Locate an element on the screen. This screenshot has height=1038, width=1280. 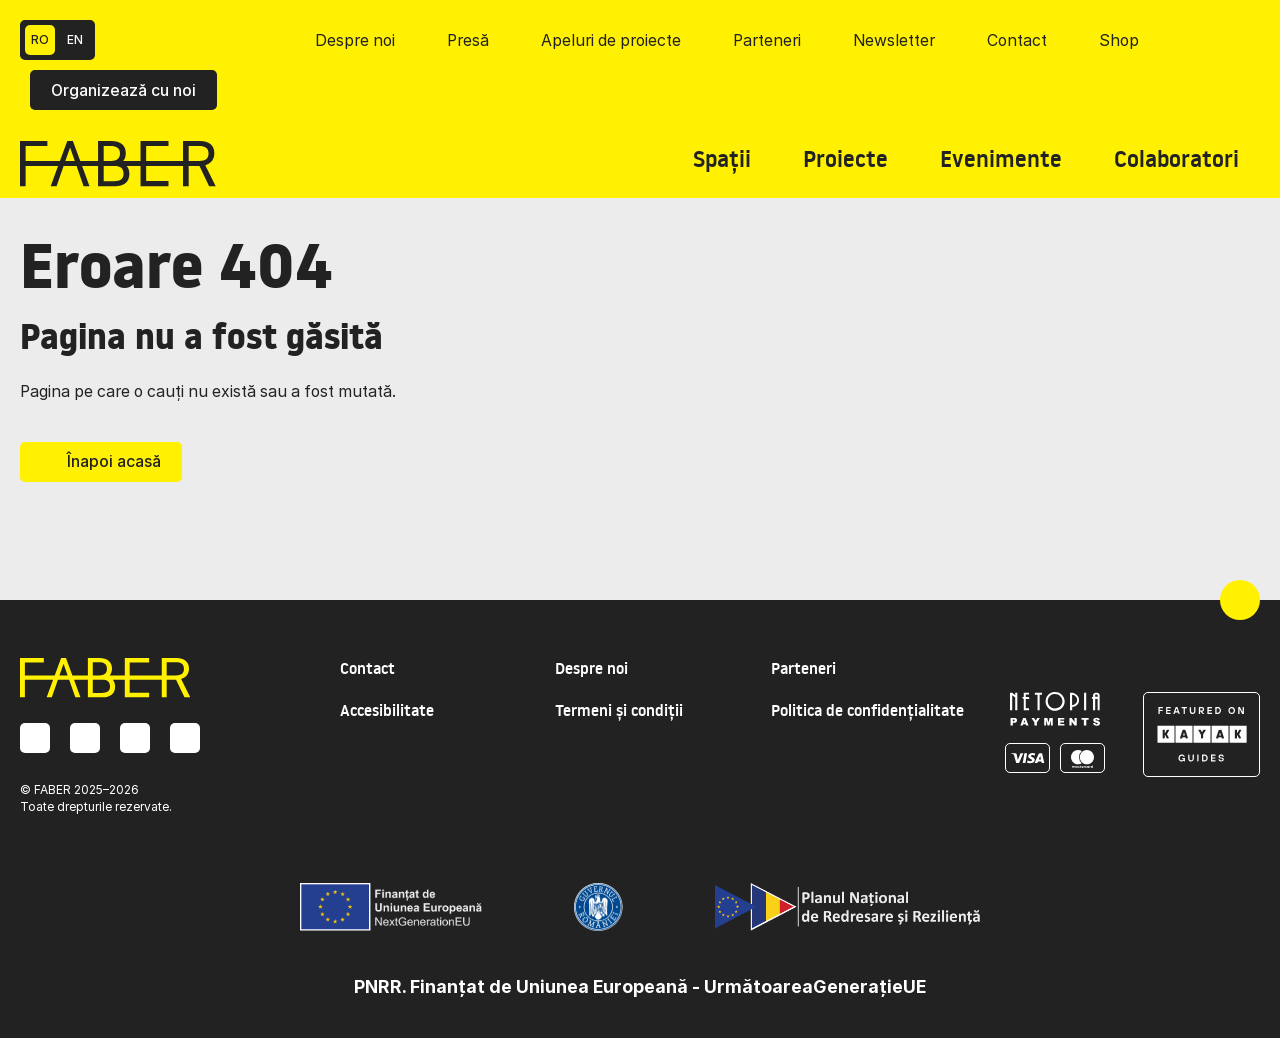
Termeni și condiții is located at coordinates (619, 710).